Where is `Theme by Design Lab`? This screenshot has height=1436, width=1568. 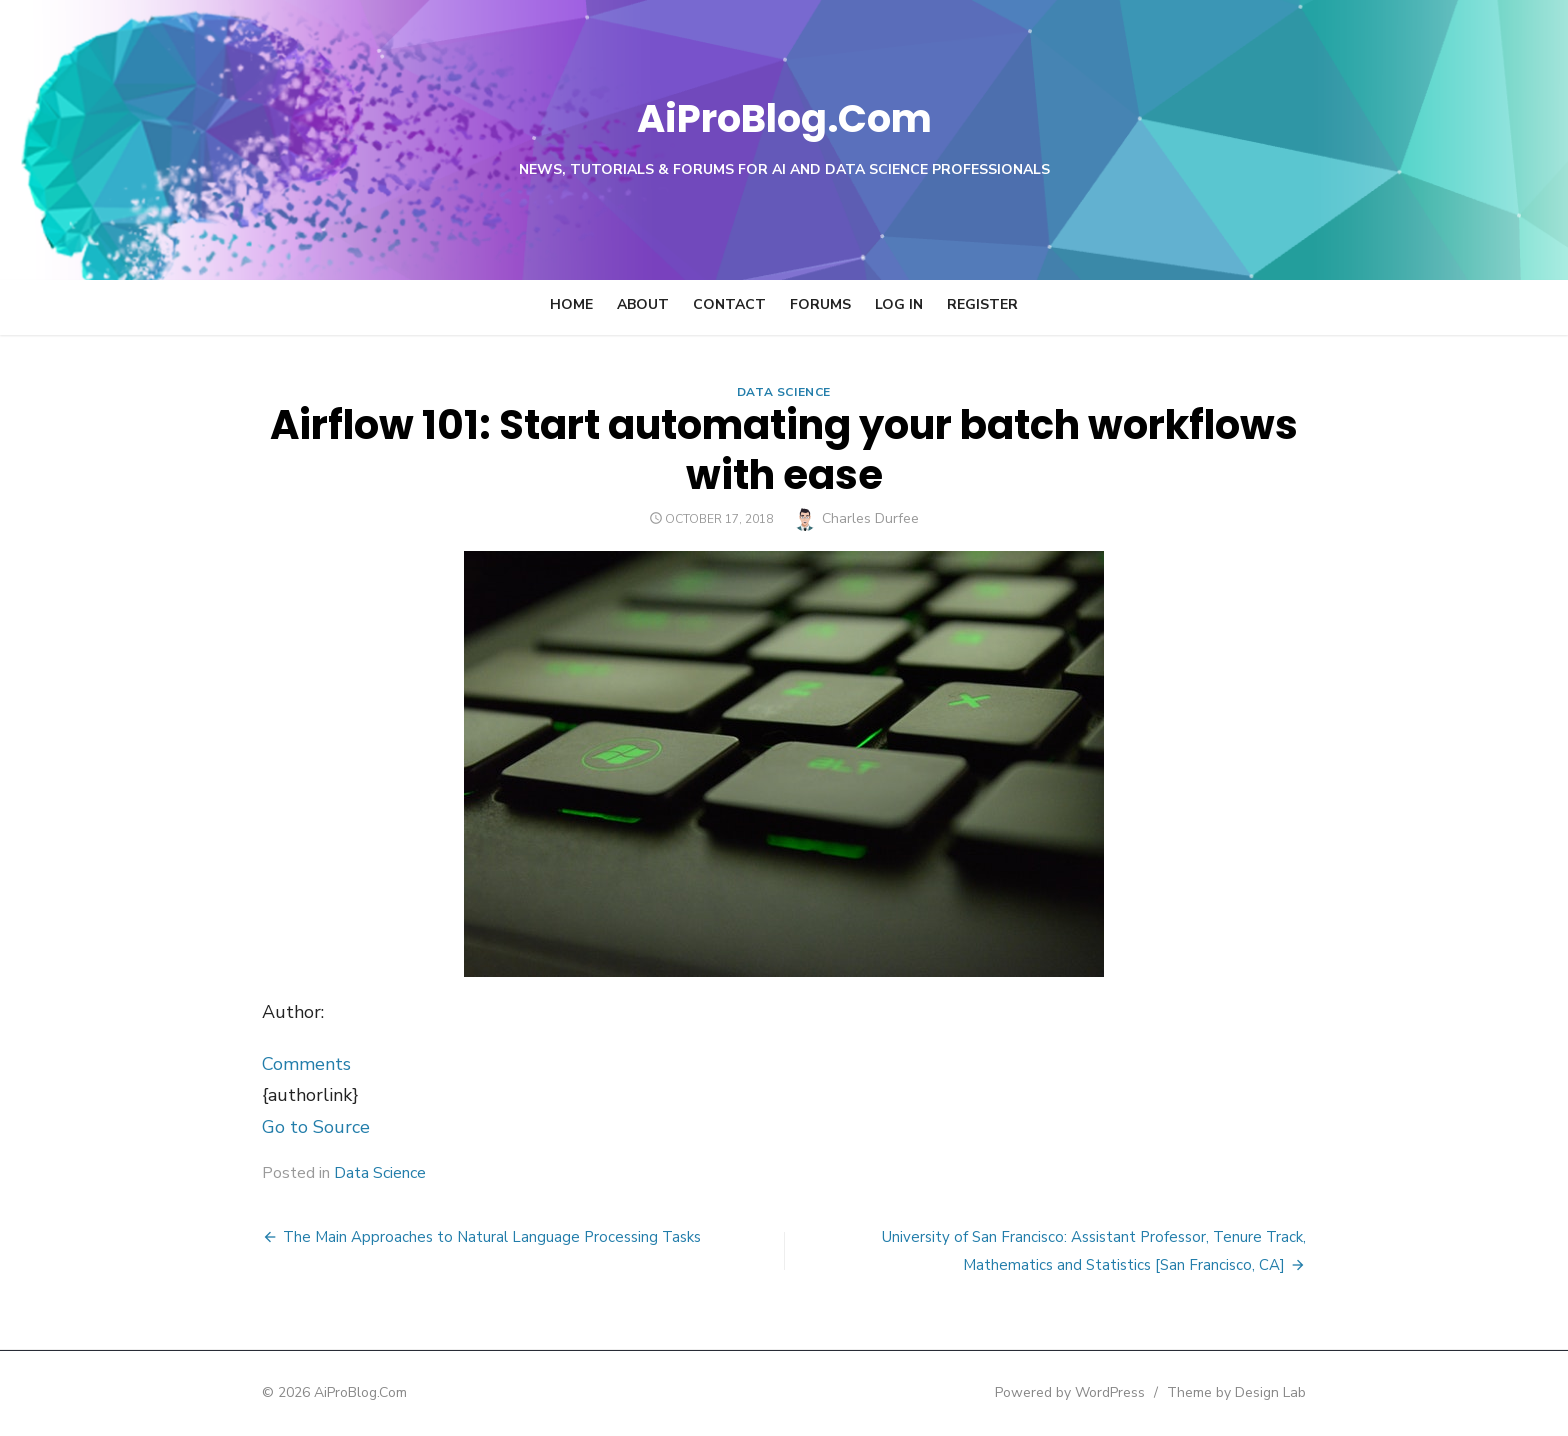
Theme by Design Lab is located at coordinates (1294, 1392).